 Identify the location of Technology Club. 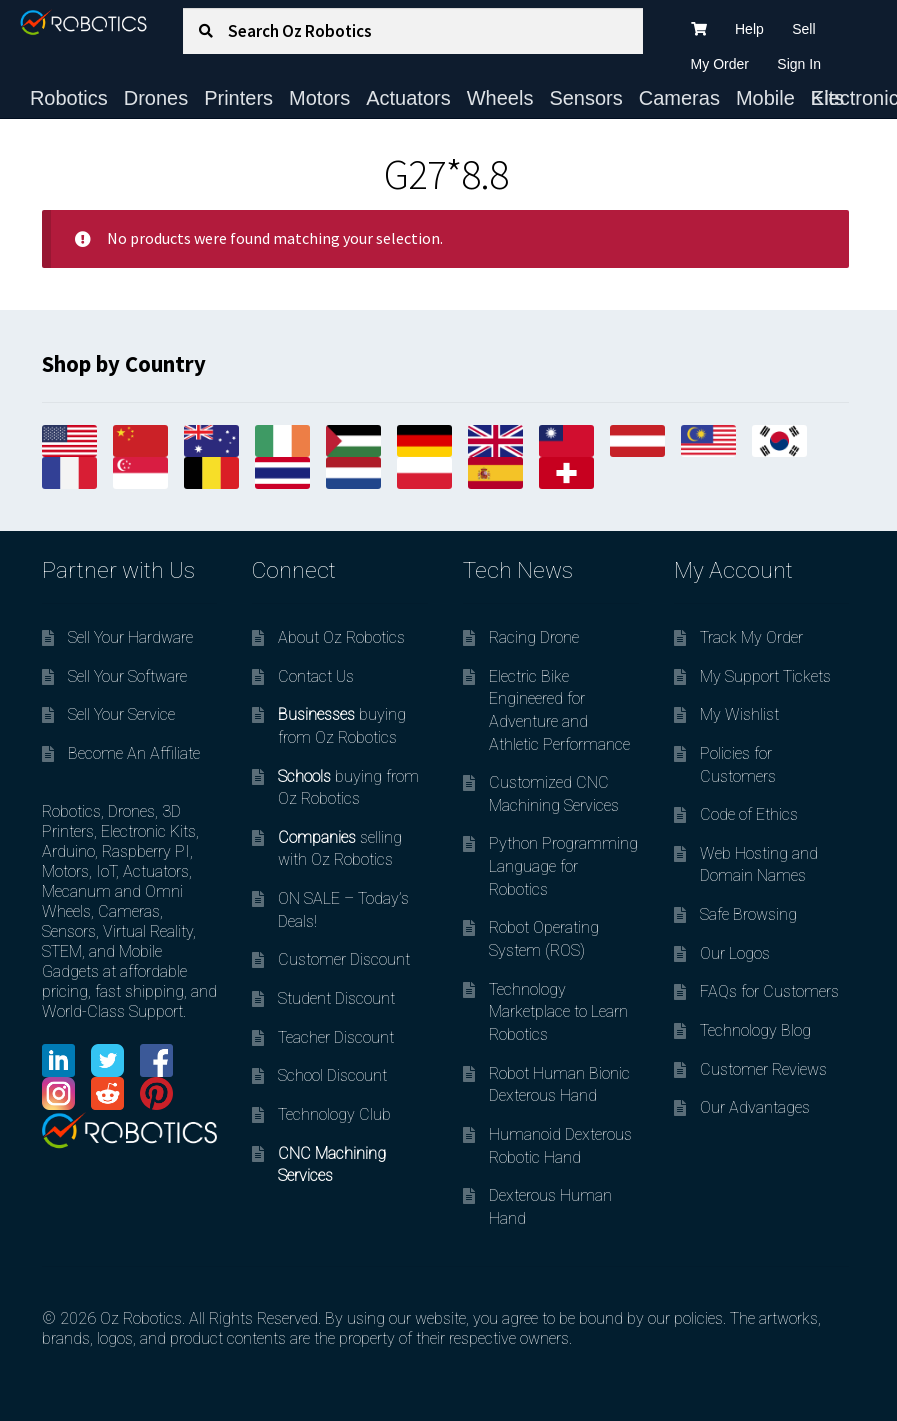
(334, 1114).